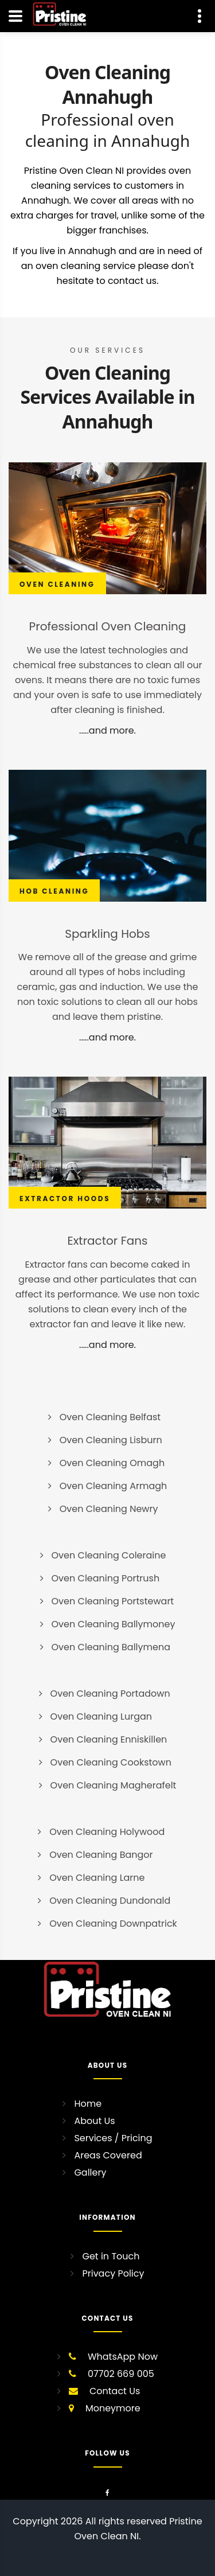 This screenshot has height=2576, width=215. What do you see at coordinates (111, 1440) in the screenshot?
I see `Oven Cleaning Lisburn` at bounding box center [111, 1440].